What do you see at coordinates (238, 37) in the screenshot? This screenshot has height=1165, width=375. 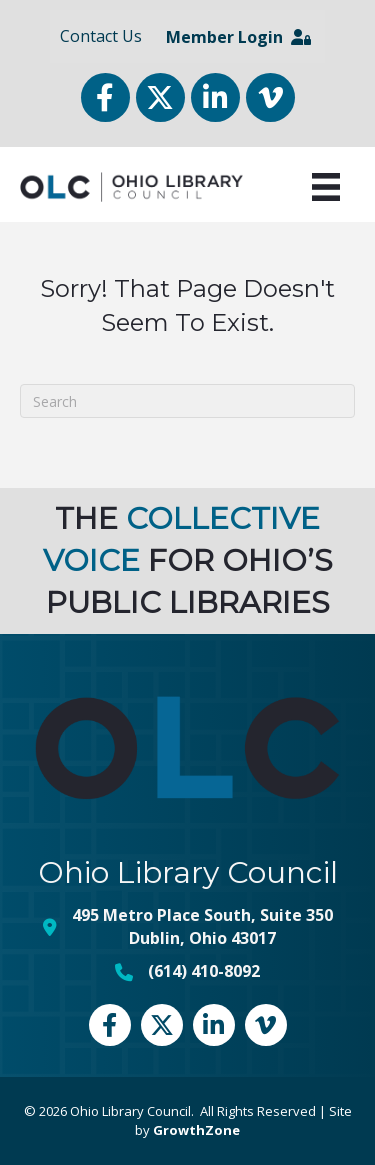 I see `Member Login` at bounding box center [238, 37].